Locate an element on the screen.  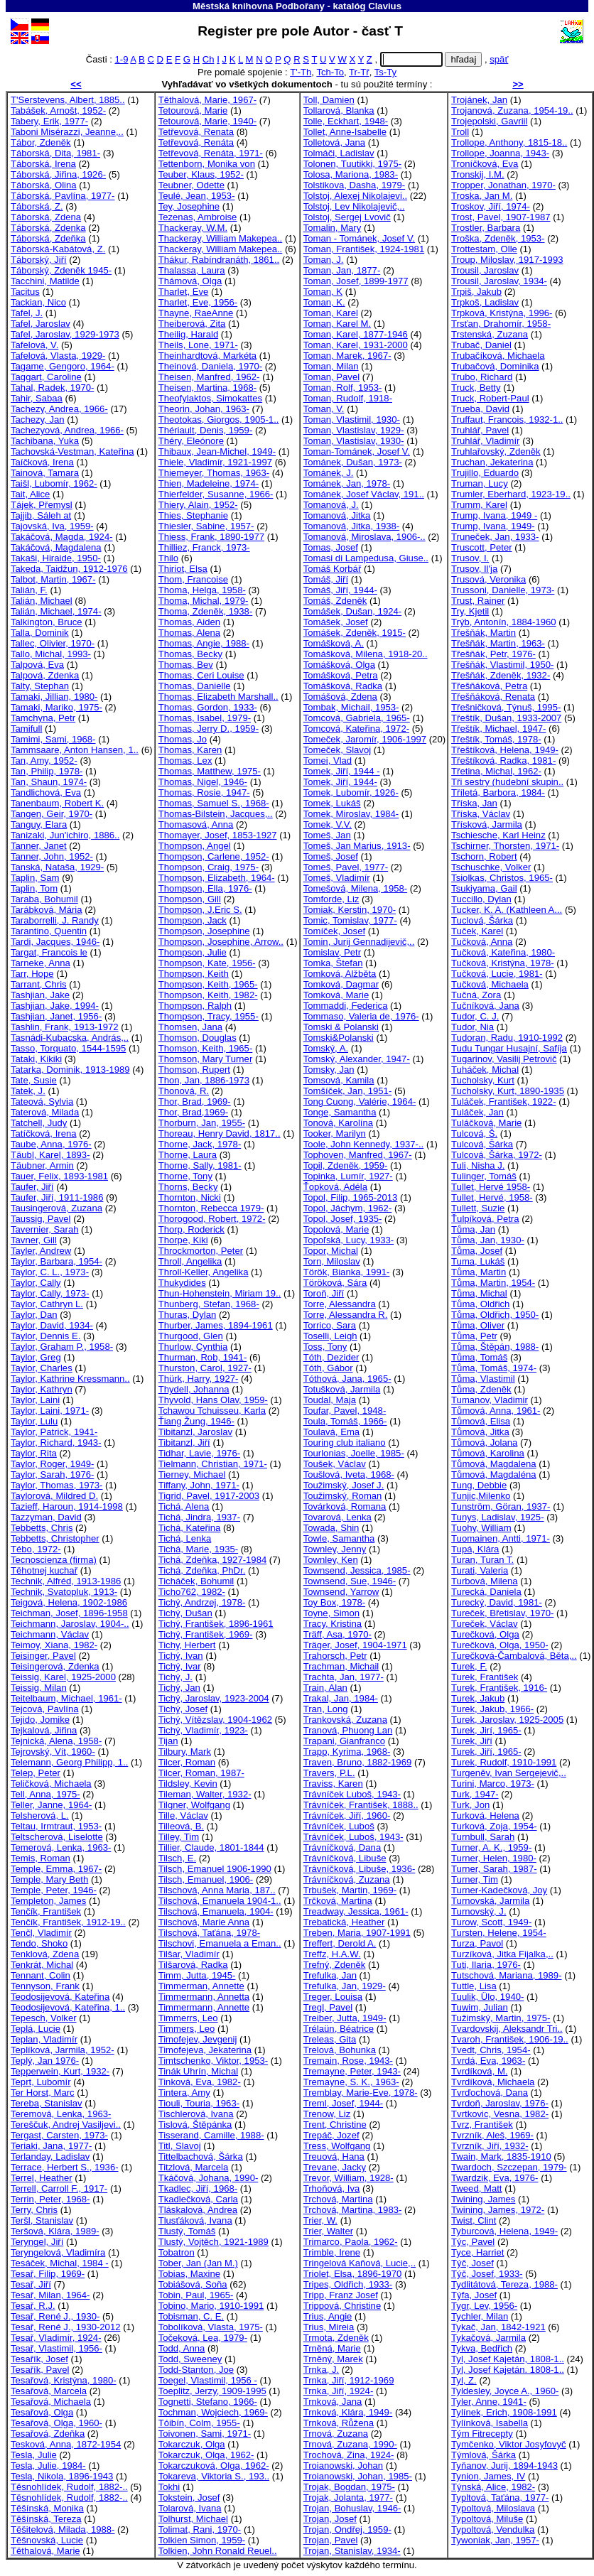
Toy Box, 1978- is located at coordinates (334, 1602).